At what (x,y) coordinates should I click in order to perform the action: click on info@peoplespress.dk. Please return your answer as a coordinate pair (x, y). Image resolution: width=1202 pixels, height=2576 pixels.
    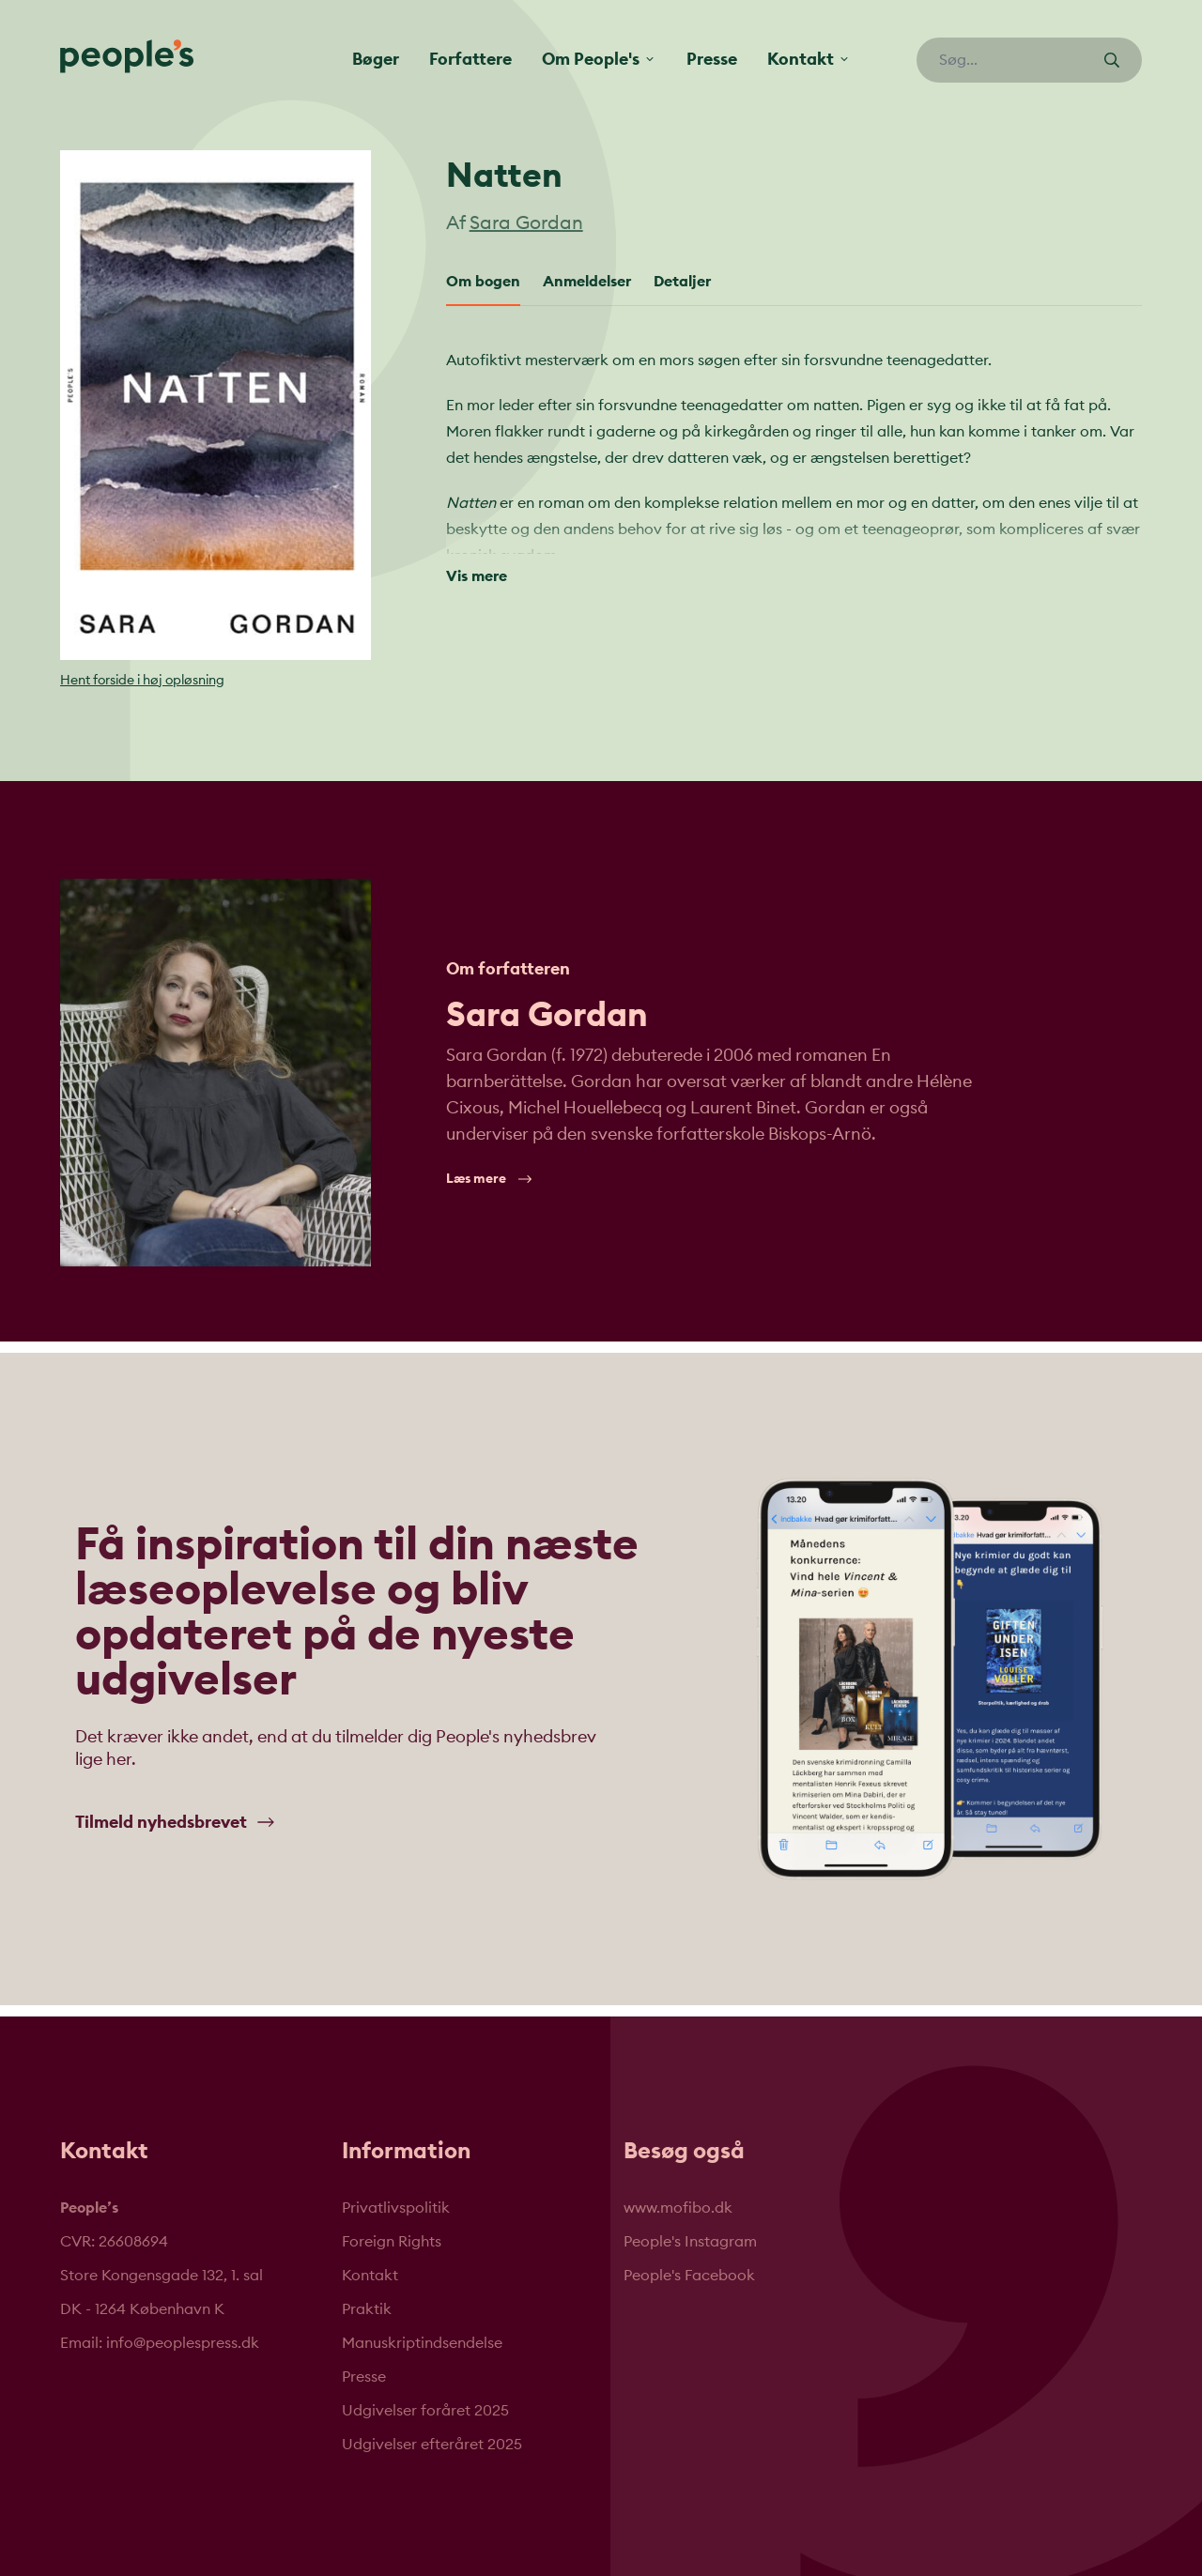
    Looking at the image, I should click on (182, 2343).